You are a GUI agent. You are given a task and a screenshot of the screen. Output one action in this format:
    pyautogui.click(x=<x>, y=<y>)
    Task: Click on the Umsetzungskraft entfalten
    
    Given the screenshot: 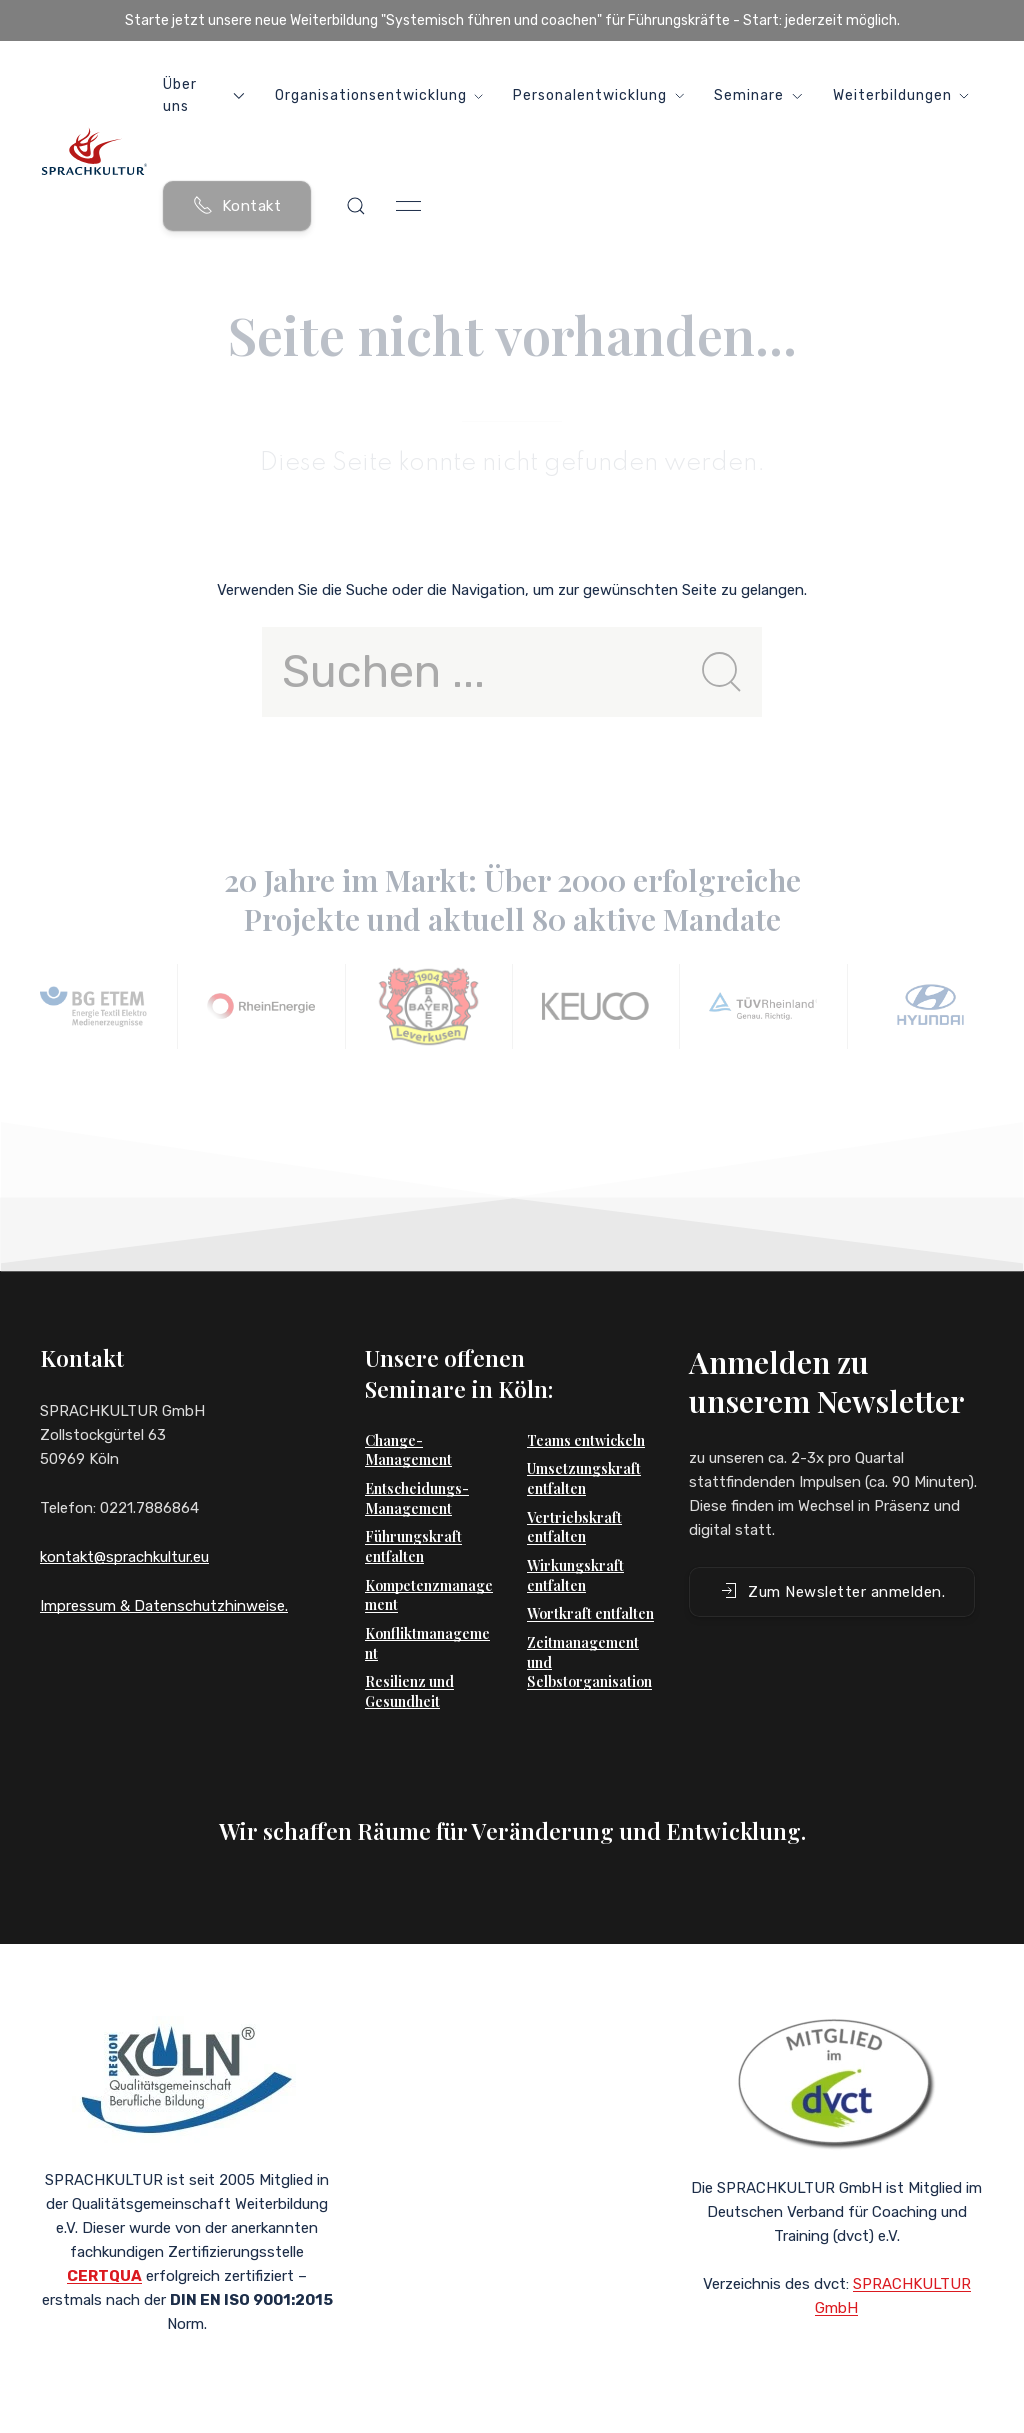 What is the action you would take?
    pyautogui.click(x=584, y=1478)
    